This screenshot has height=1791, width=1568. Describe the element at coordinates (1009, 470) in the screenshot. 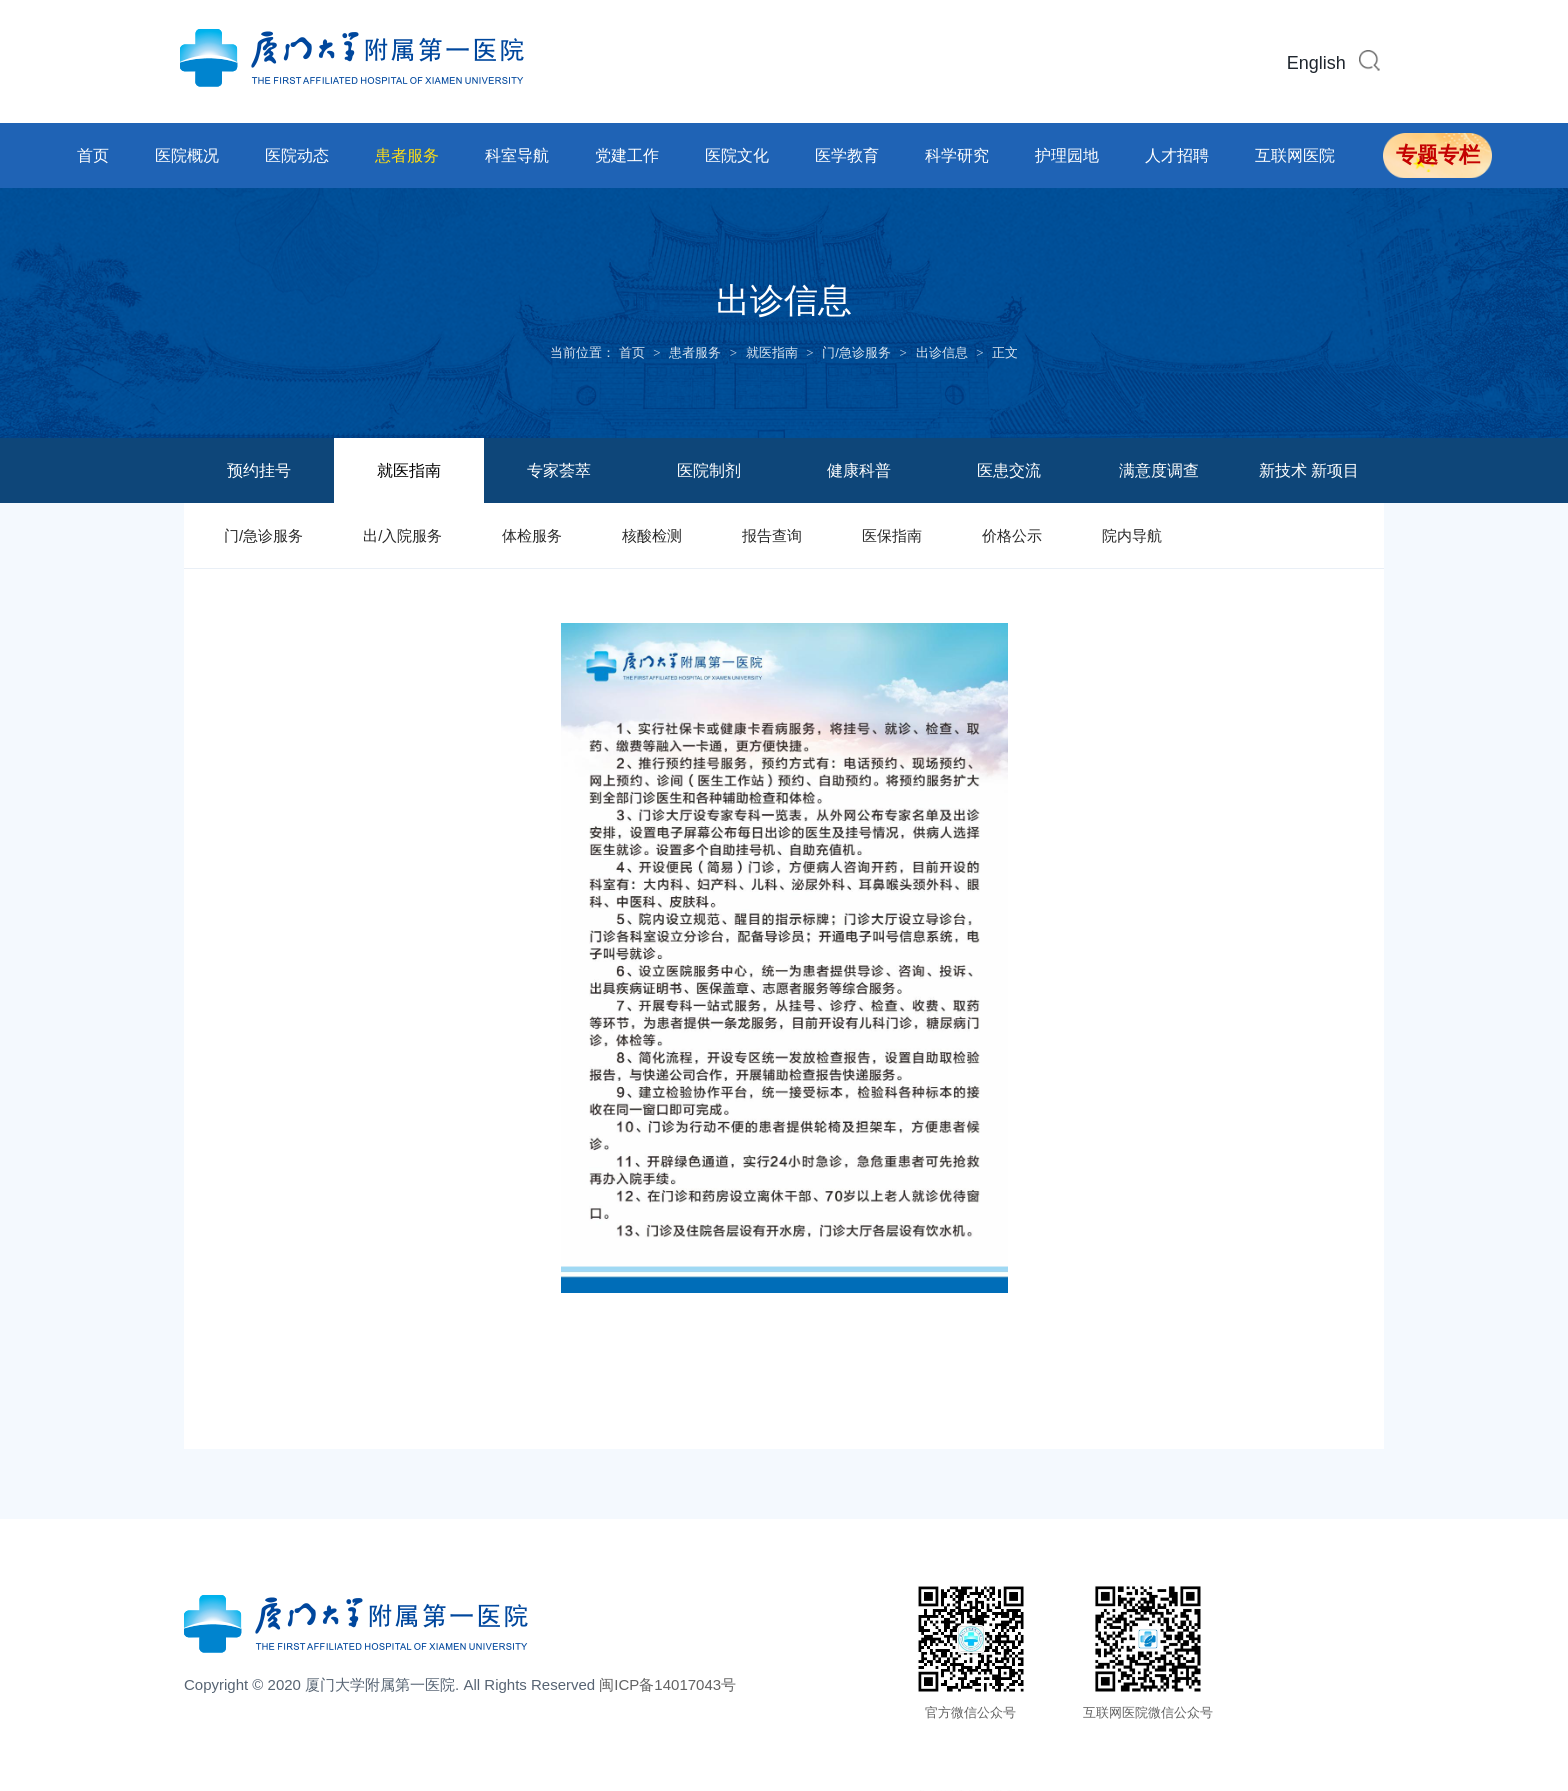

I see `医患交流` at that location.